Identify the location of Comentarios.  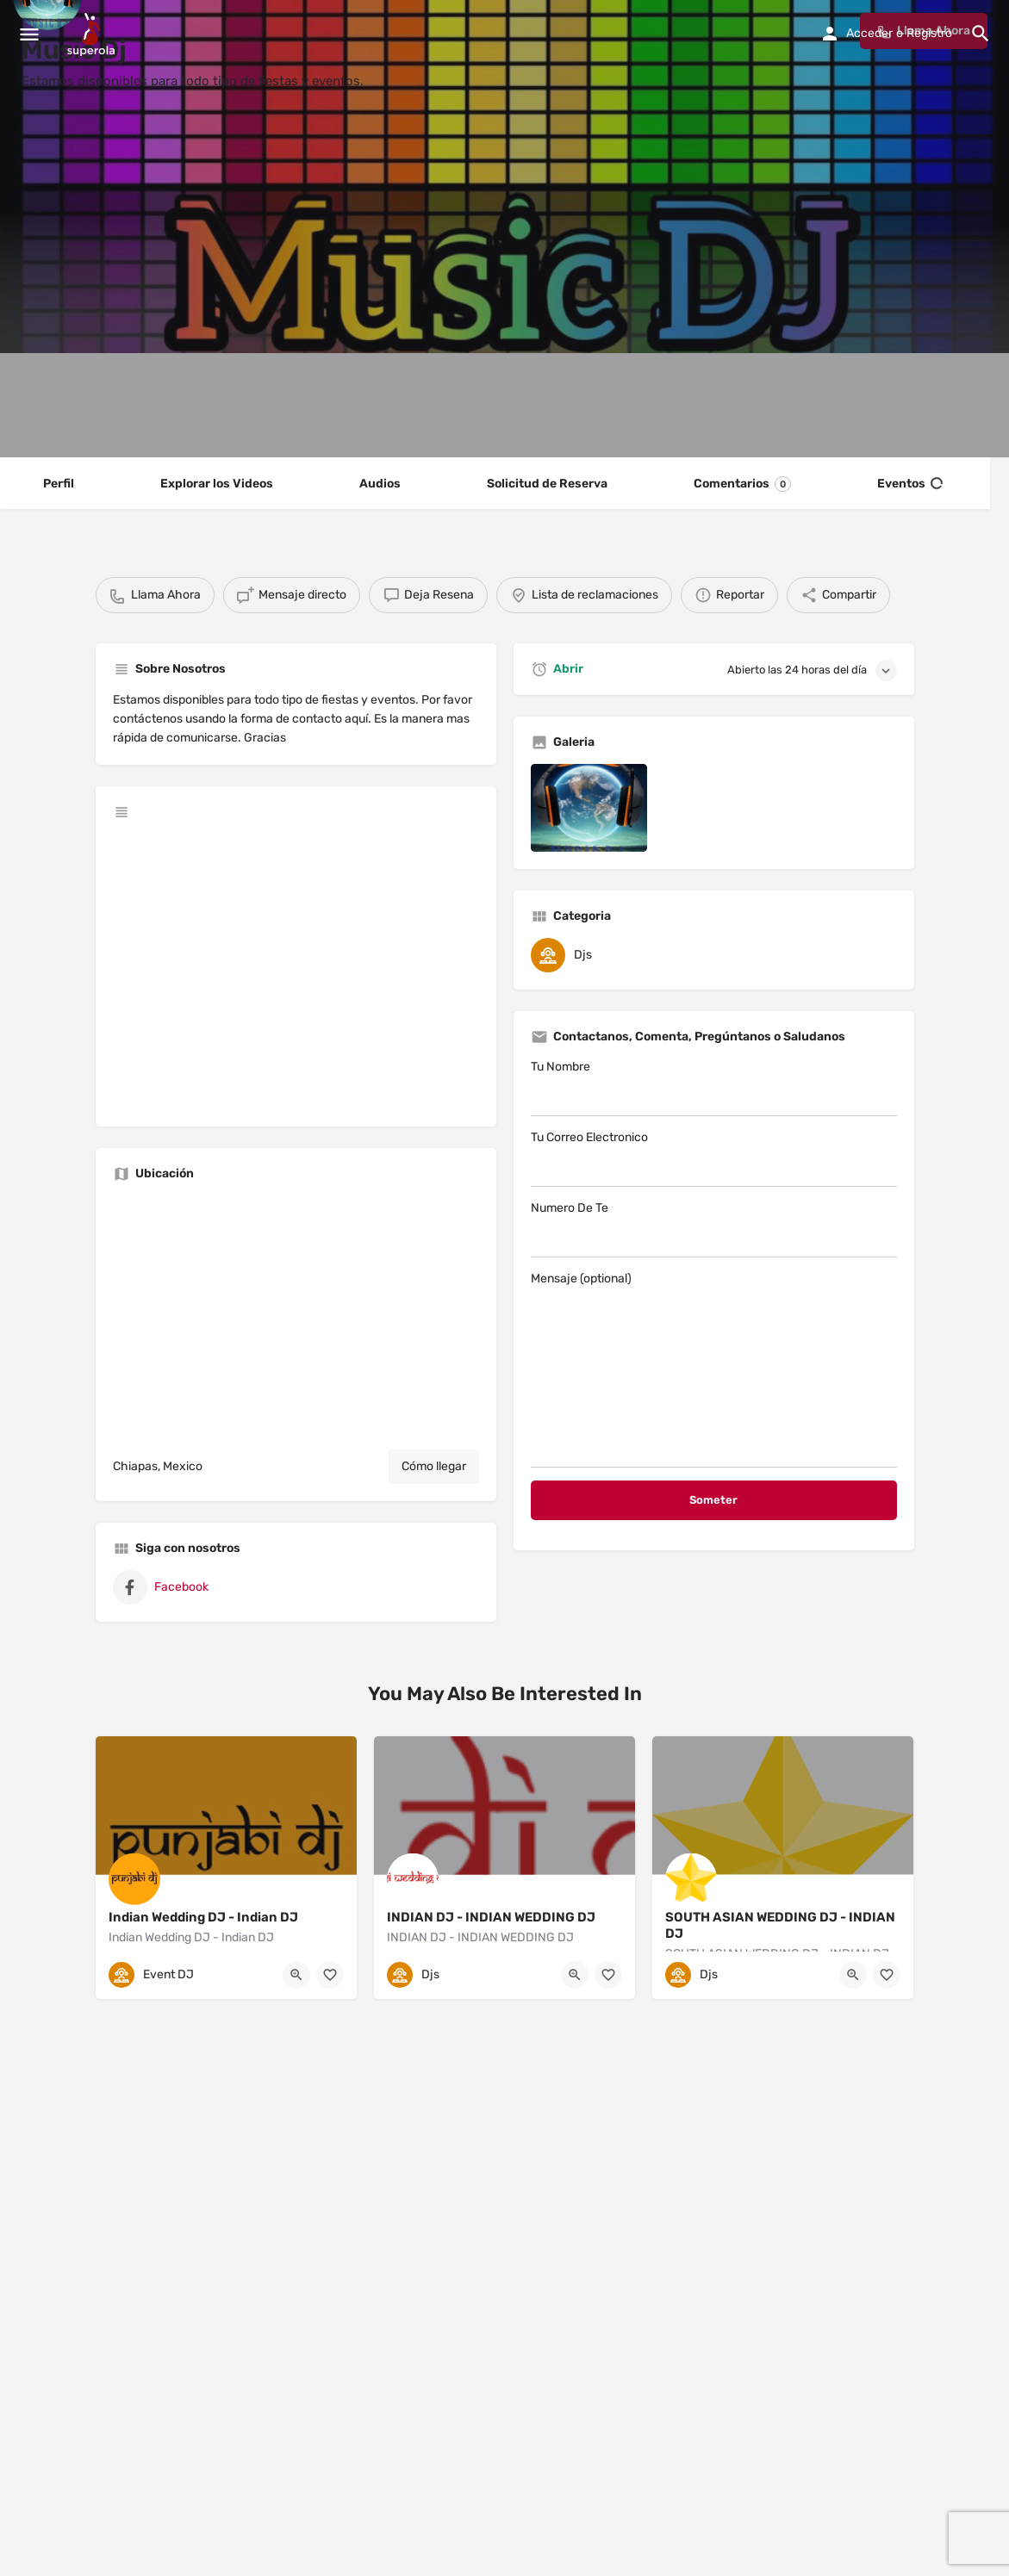
(742, 484).